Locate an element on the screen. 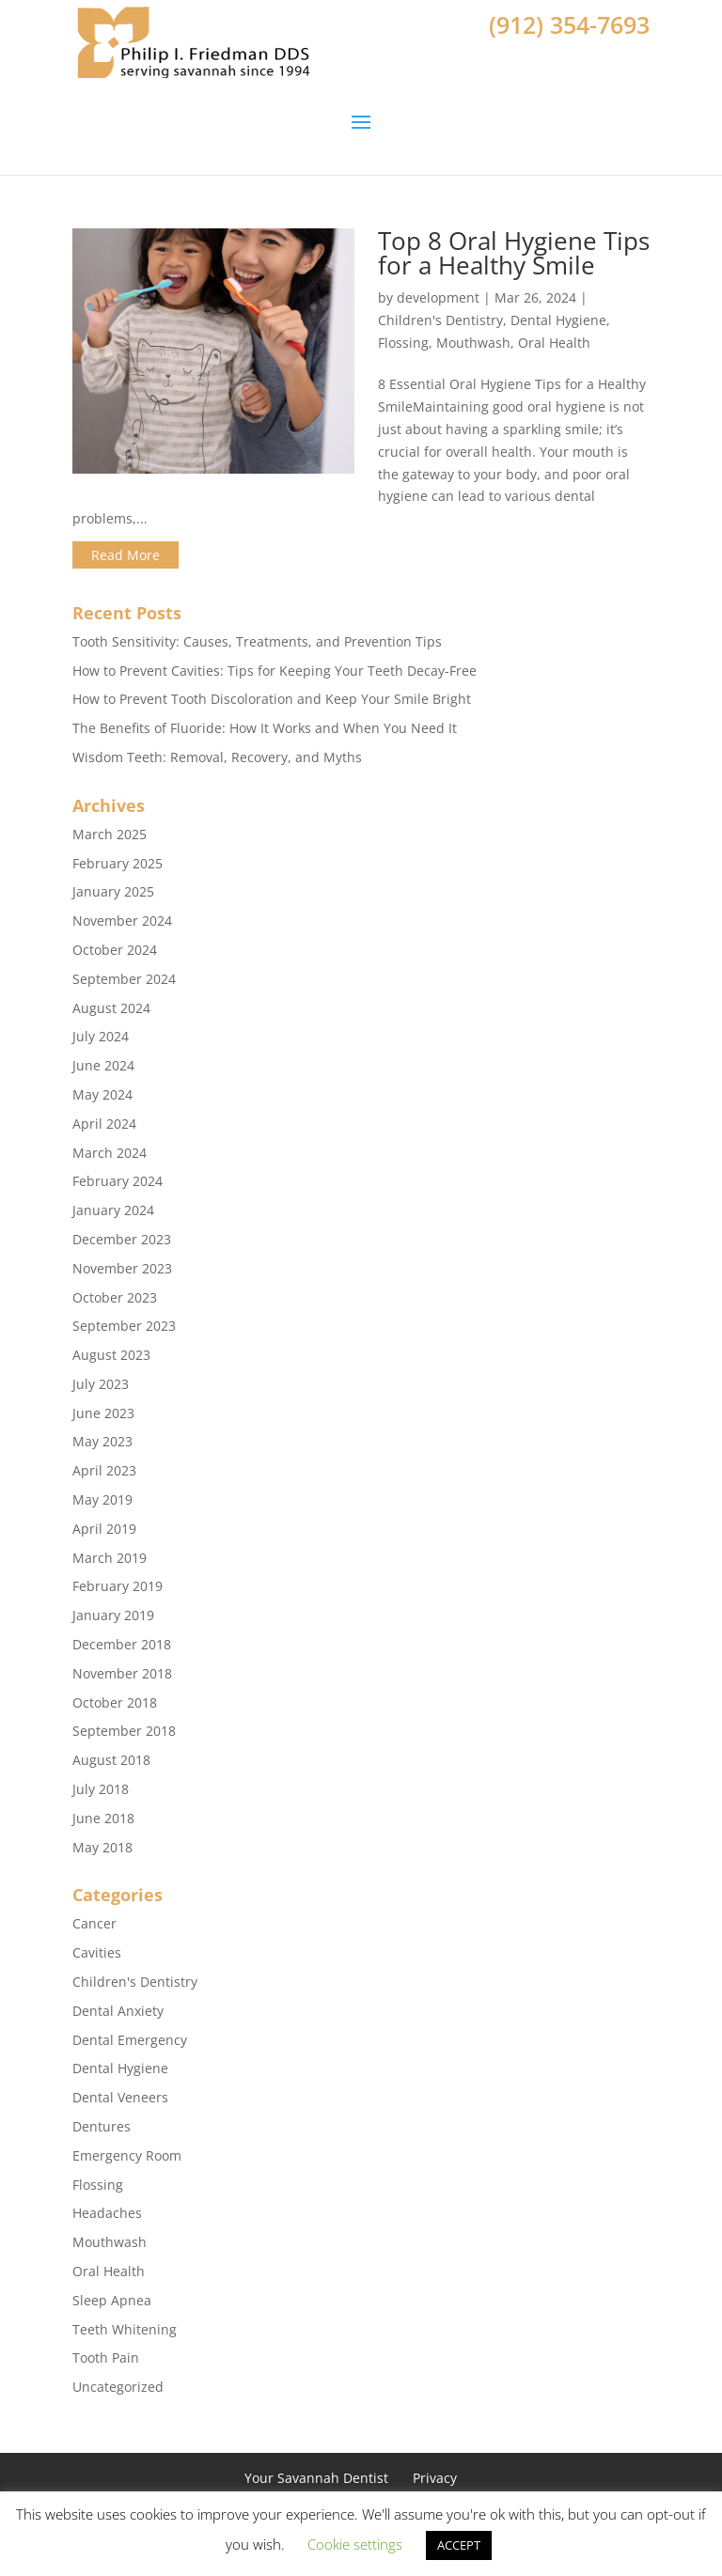 Image resolution: width=722 pixels, height=2576 pixels. December 2023 is located at coordinates (121, 1239).